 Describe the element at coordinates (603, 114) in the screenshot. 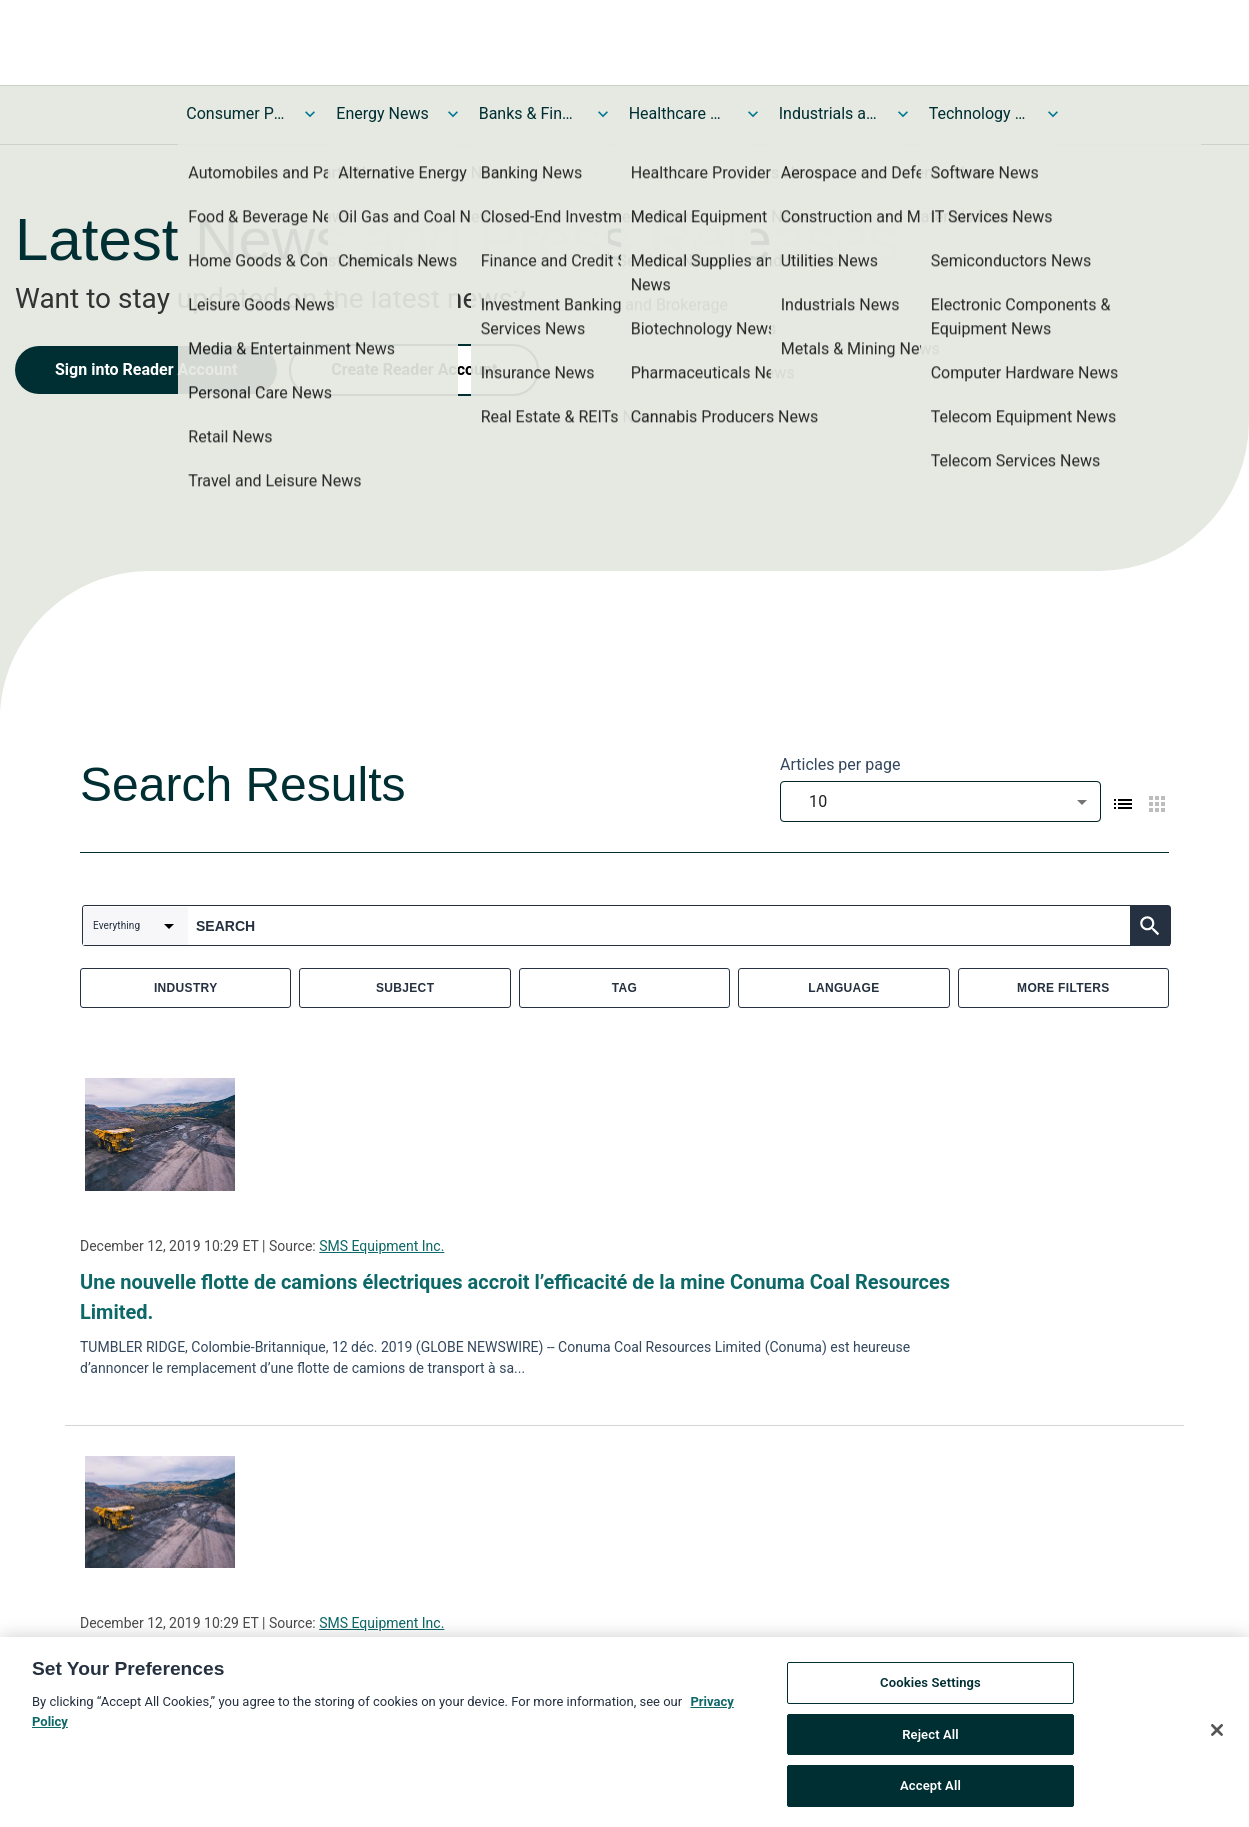

I see `[Toggle Banks & Financial Services News submenu]` at that location.